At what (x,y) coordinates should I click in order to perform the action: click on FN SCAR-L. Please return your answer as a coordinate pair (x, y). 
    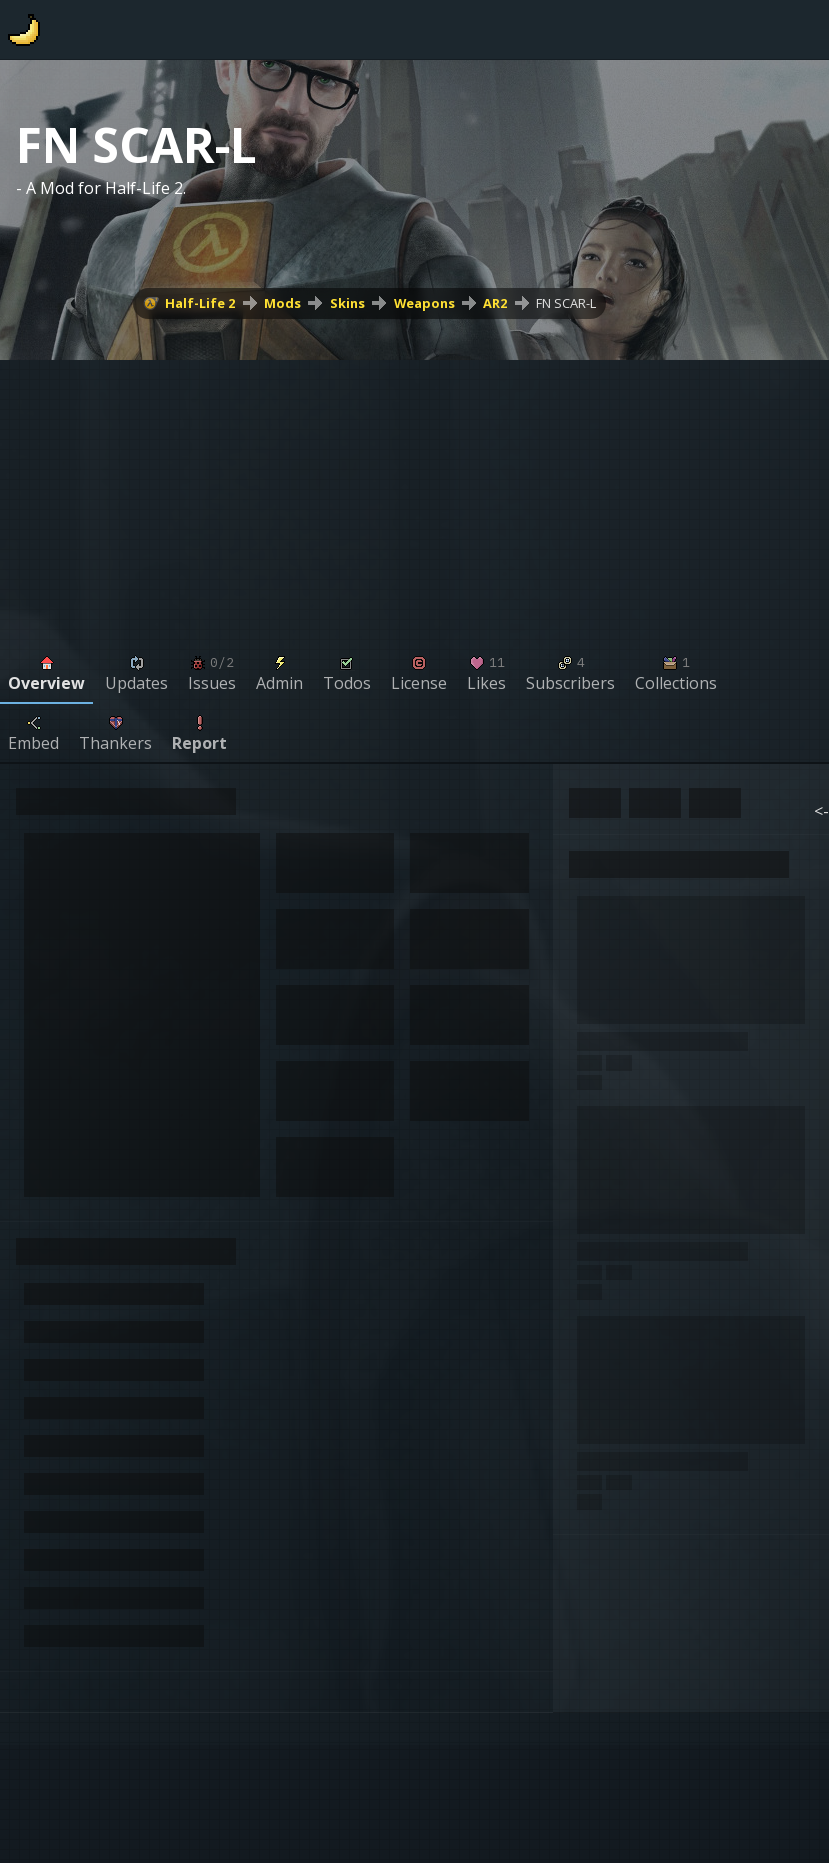
    Looking at the image, I should click on (566, 303).